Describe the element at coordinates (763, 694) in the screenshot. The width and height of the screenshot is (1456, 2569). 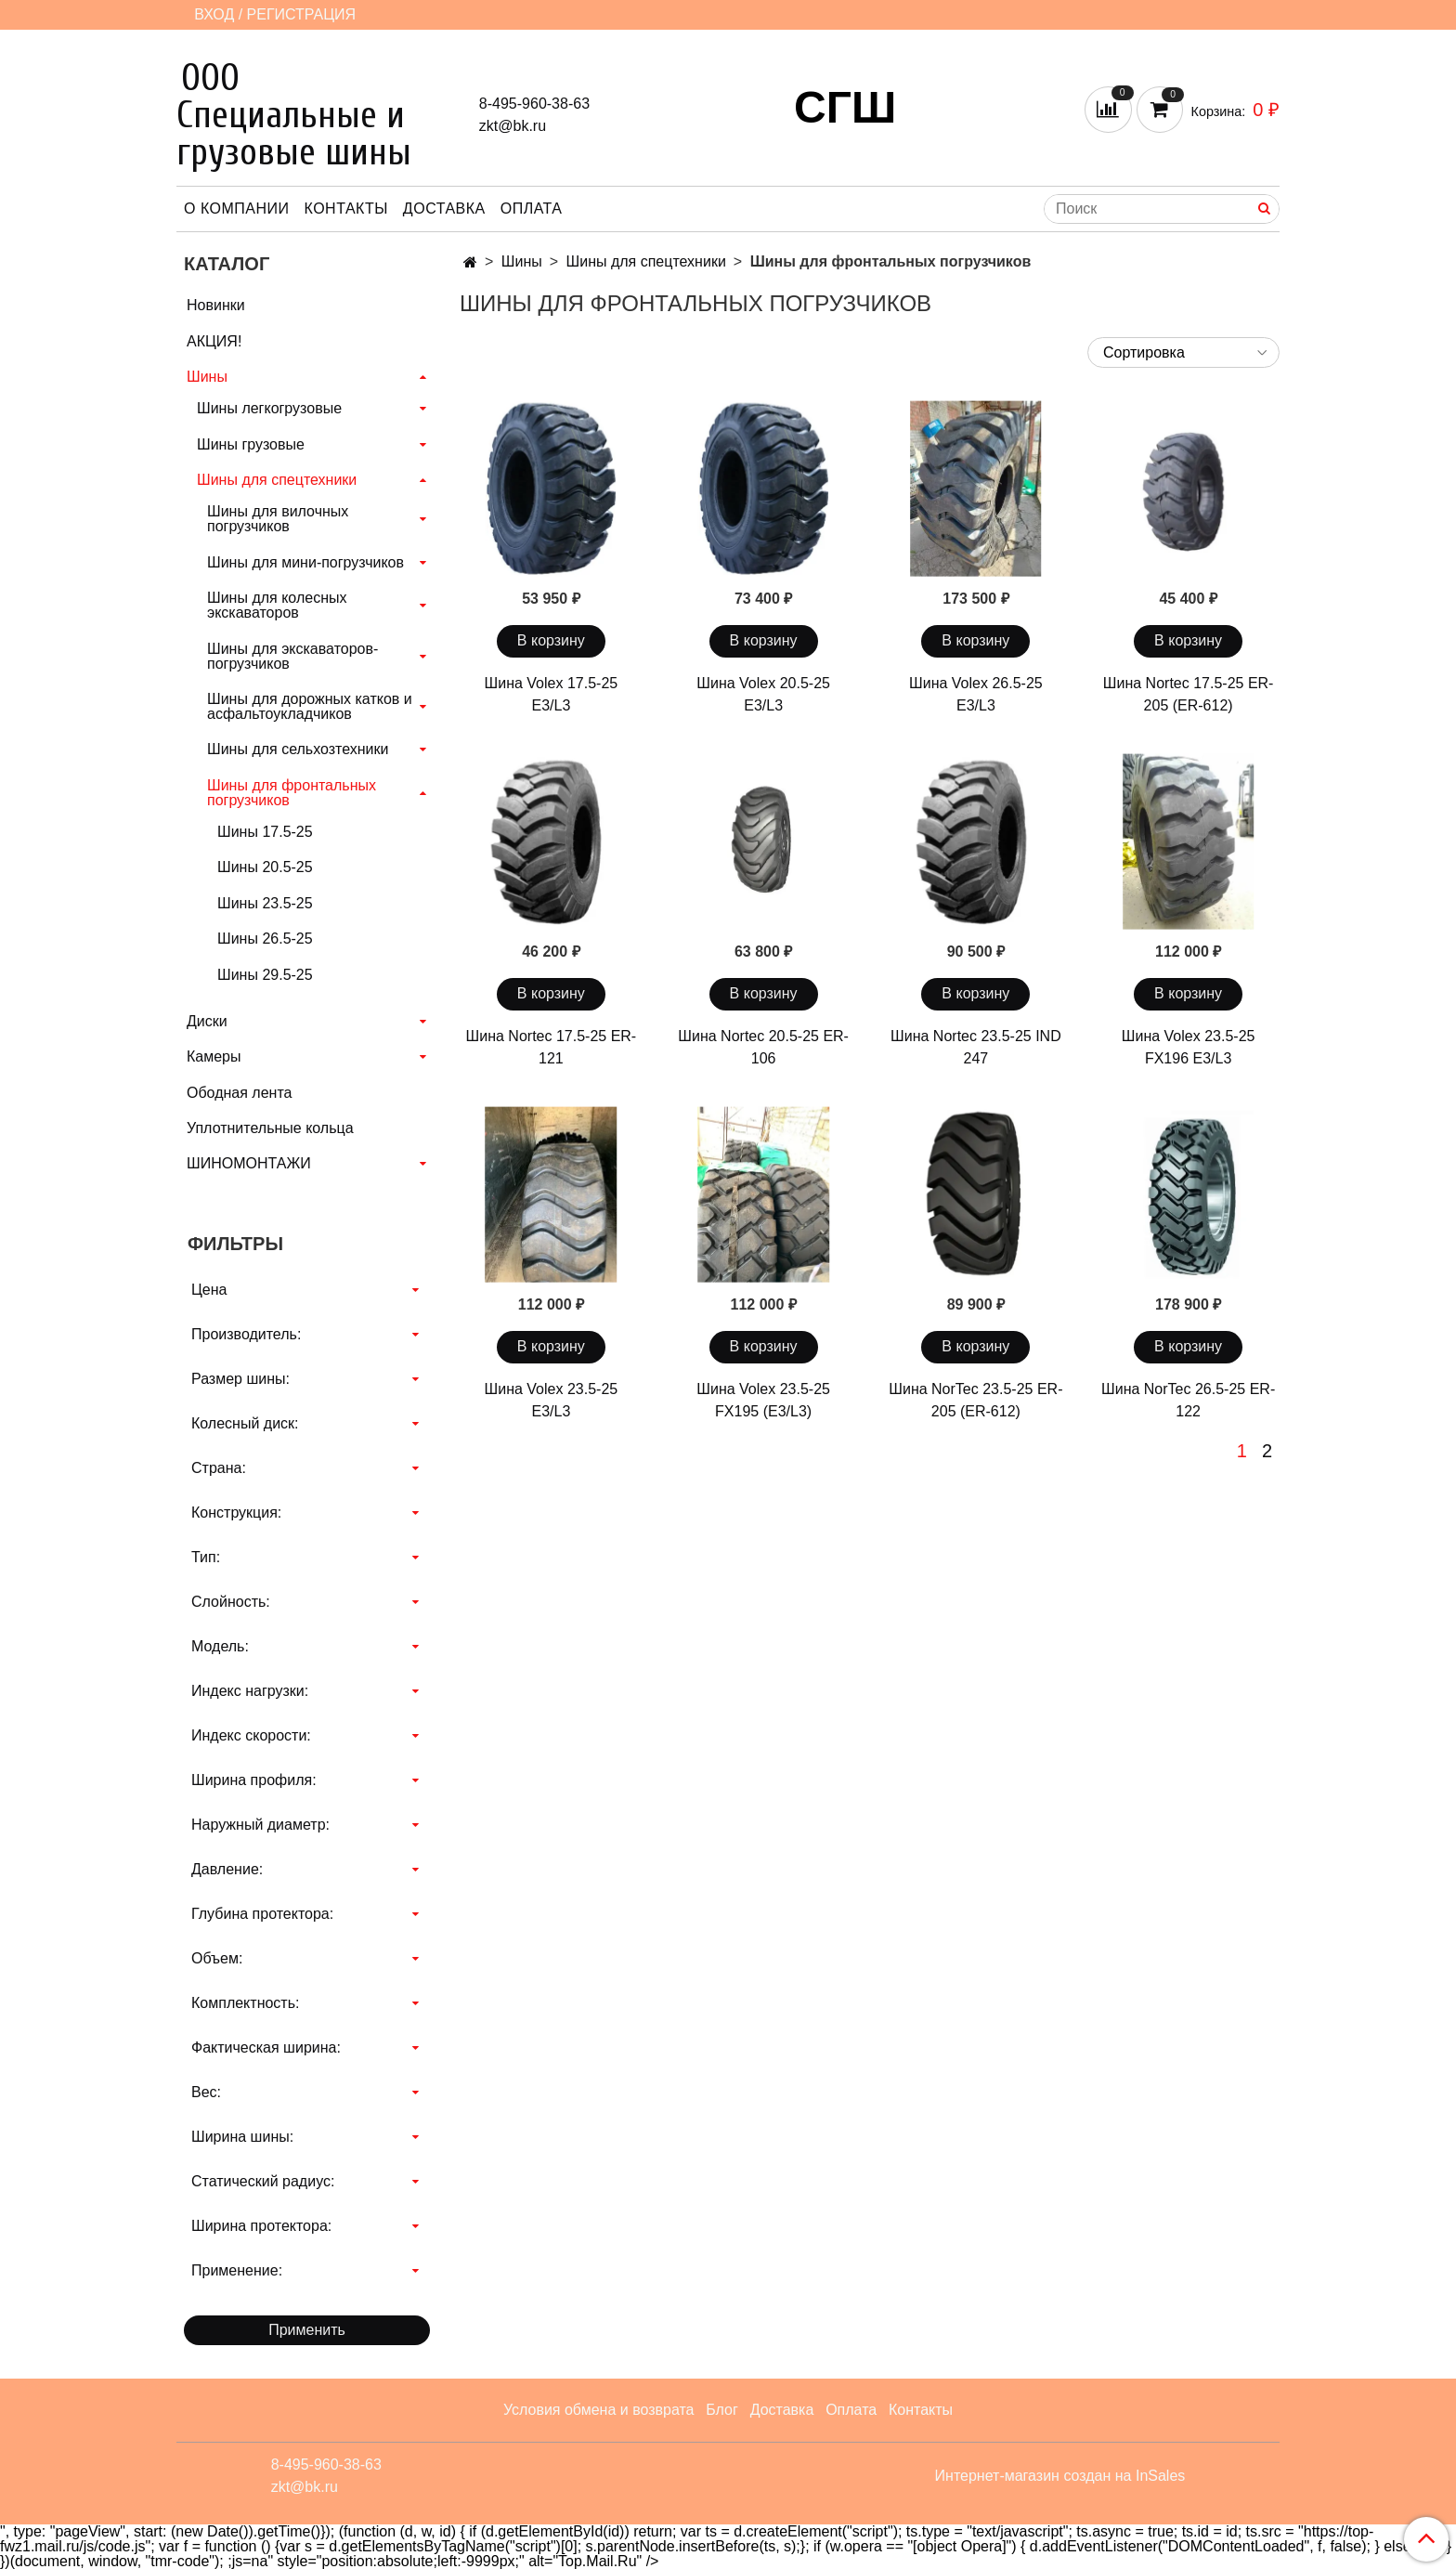
I see `Шина Volex 20.5-25 E3/L3` at that location.